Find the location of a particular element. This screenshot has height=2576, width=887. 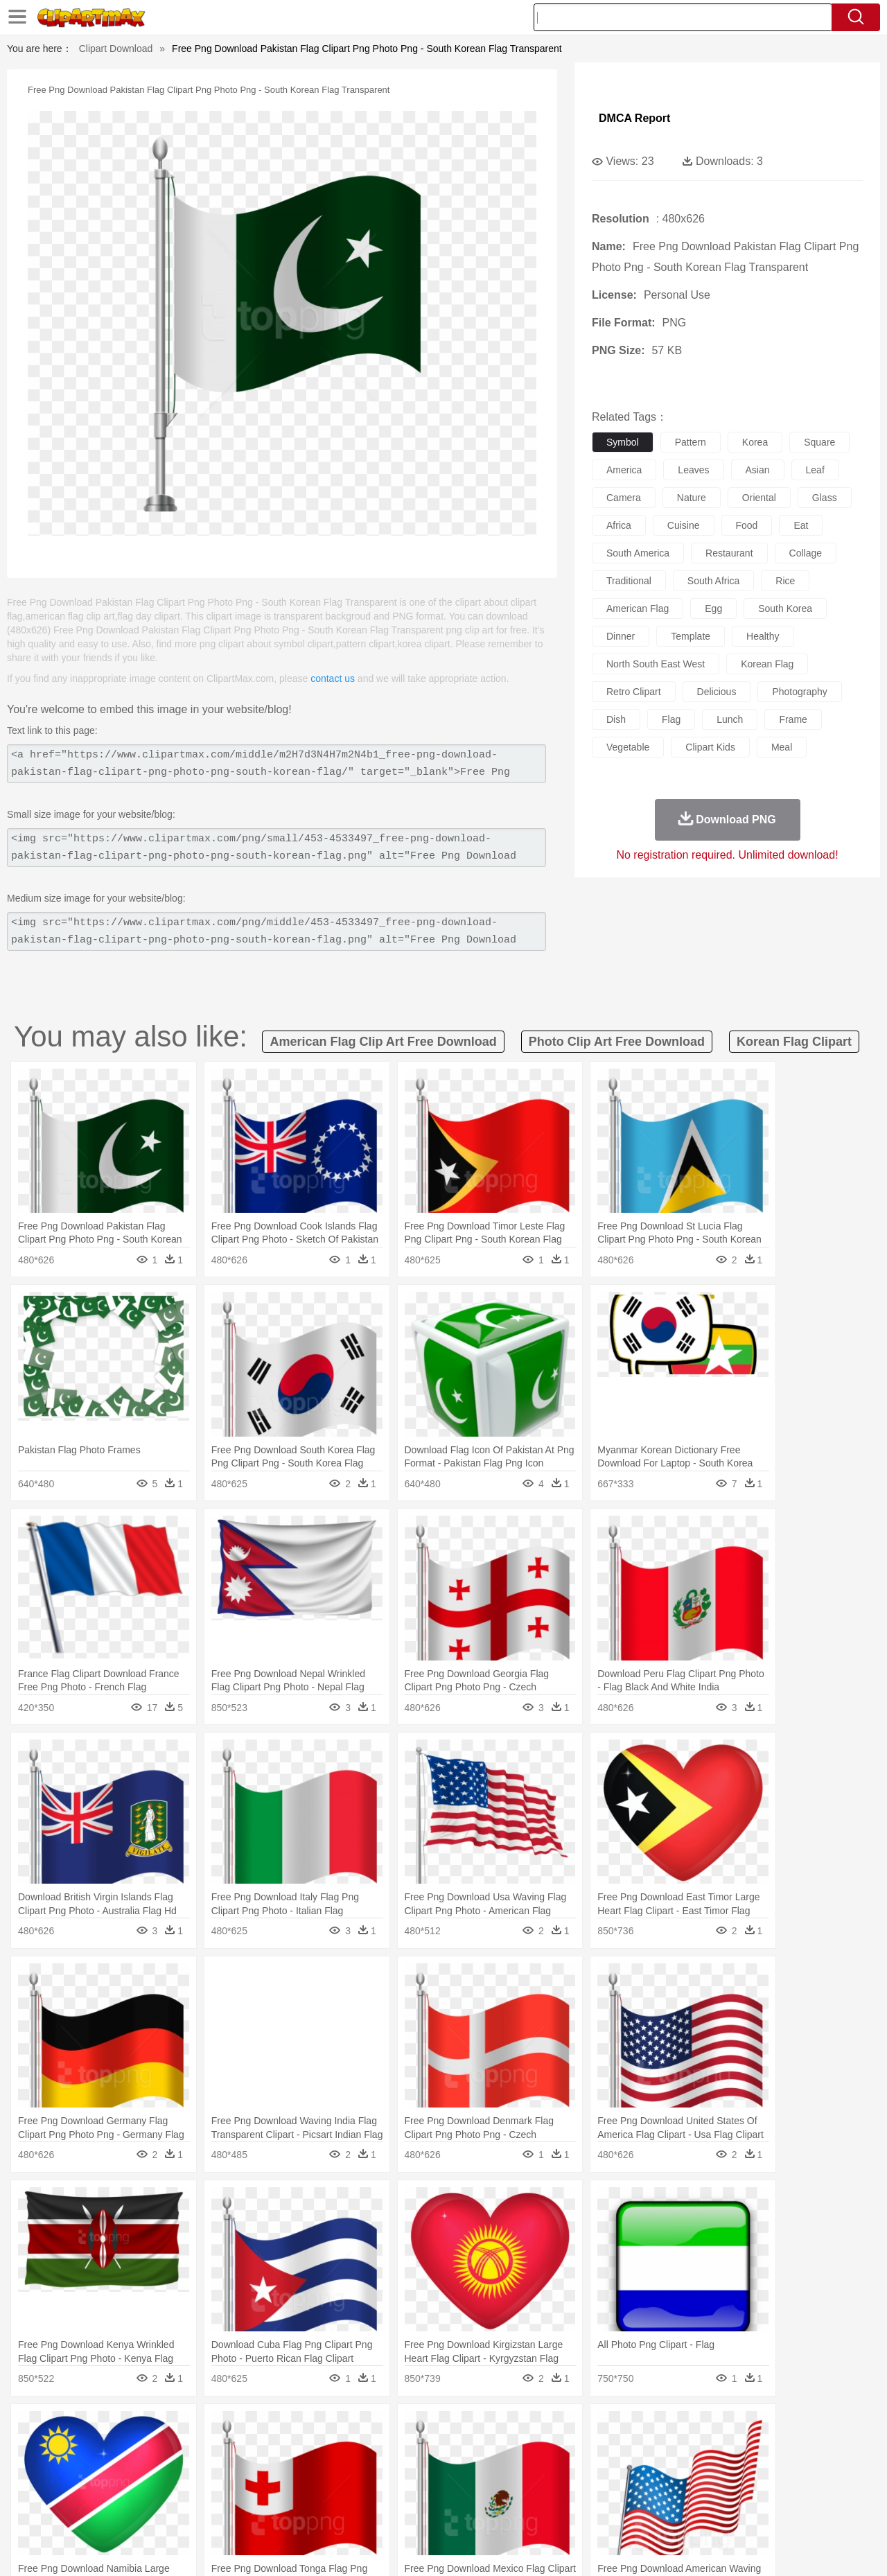

Conch is located at coordinates (232, 2428).